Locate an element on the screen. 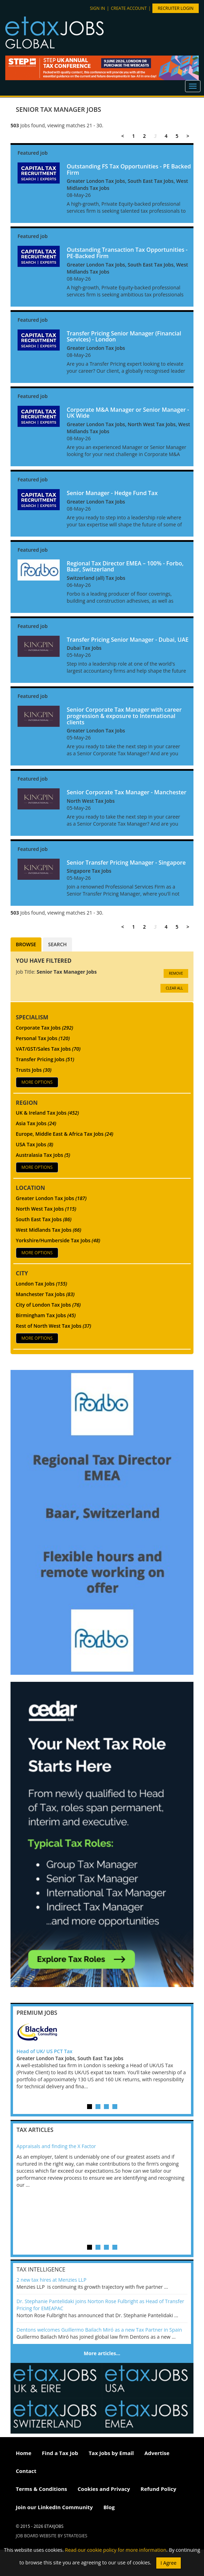 Image resolution: width=204 pixels, height=2576 pixels. Birmingham Tax Jobs is located at coordinates (46, 1315).